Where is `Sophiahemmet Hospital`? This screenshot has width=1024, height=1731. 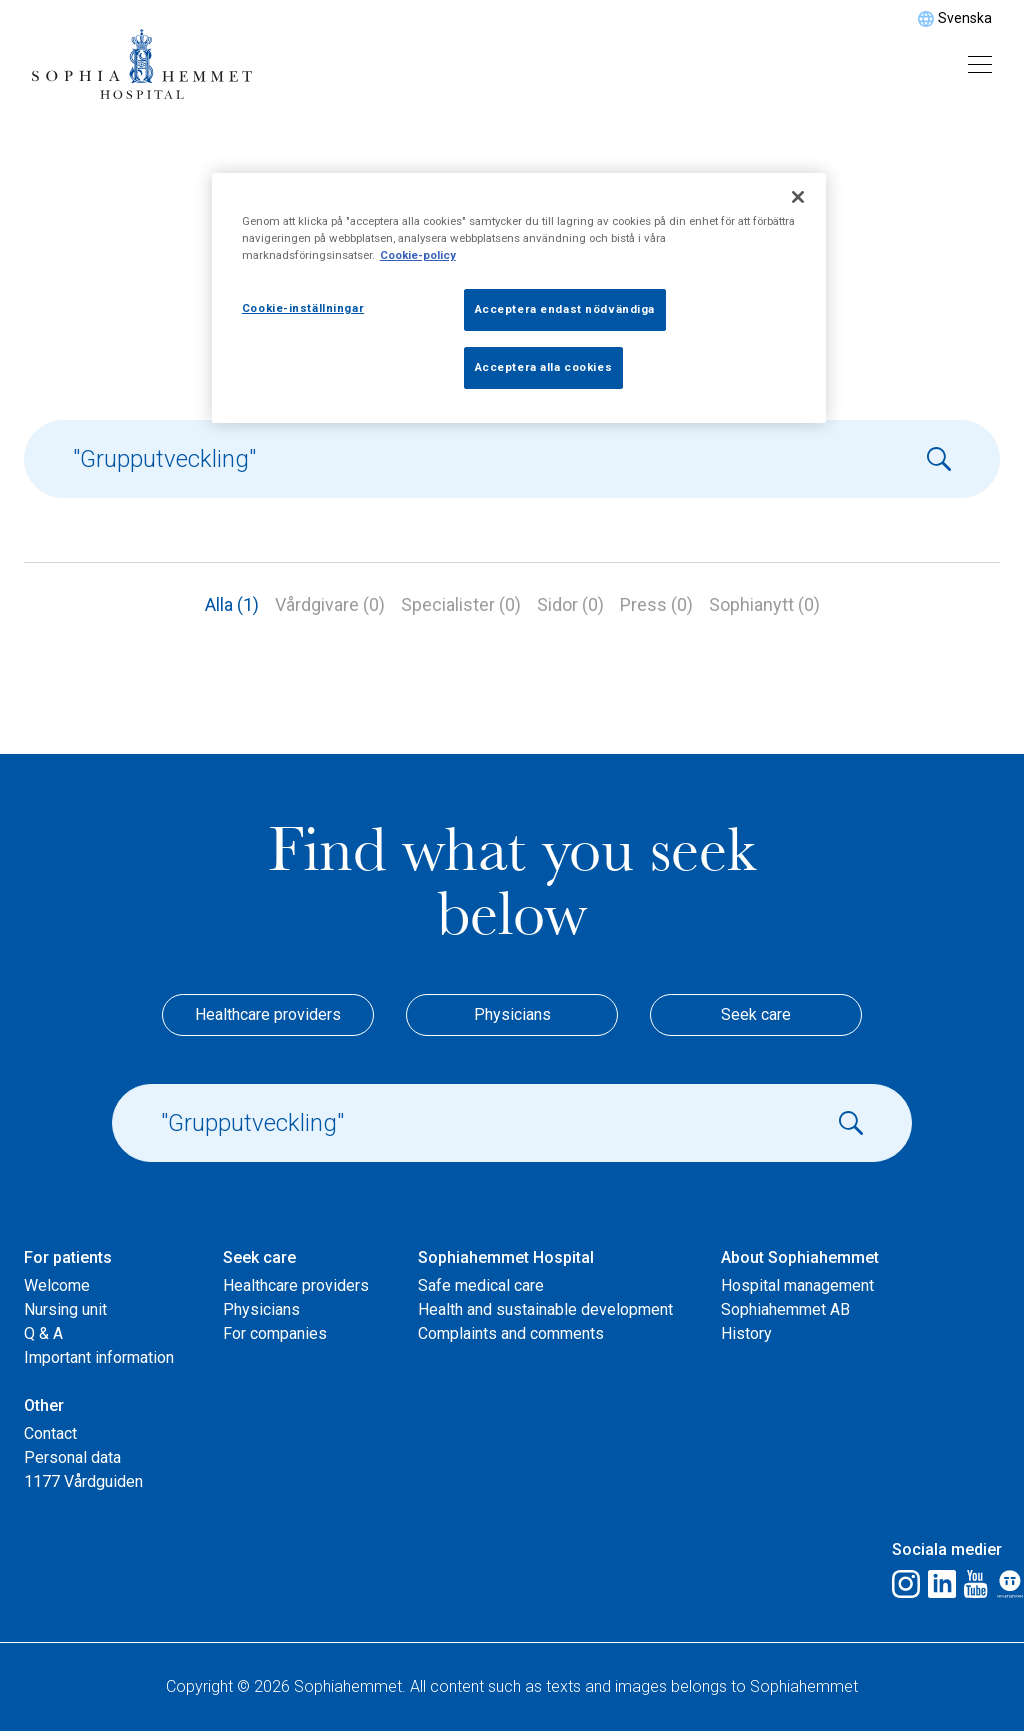 Sophiahemmet Hospital is located at coordinates (506, 1257).